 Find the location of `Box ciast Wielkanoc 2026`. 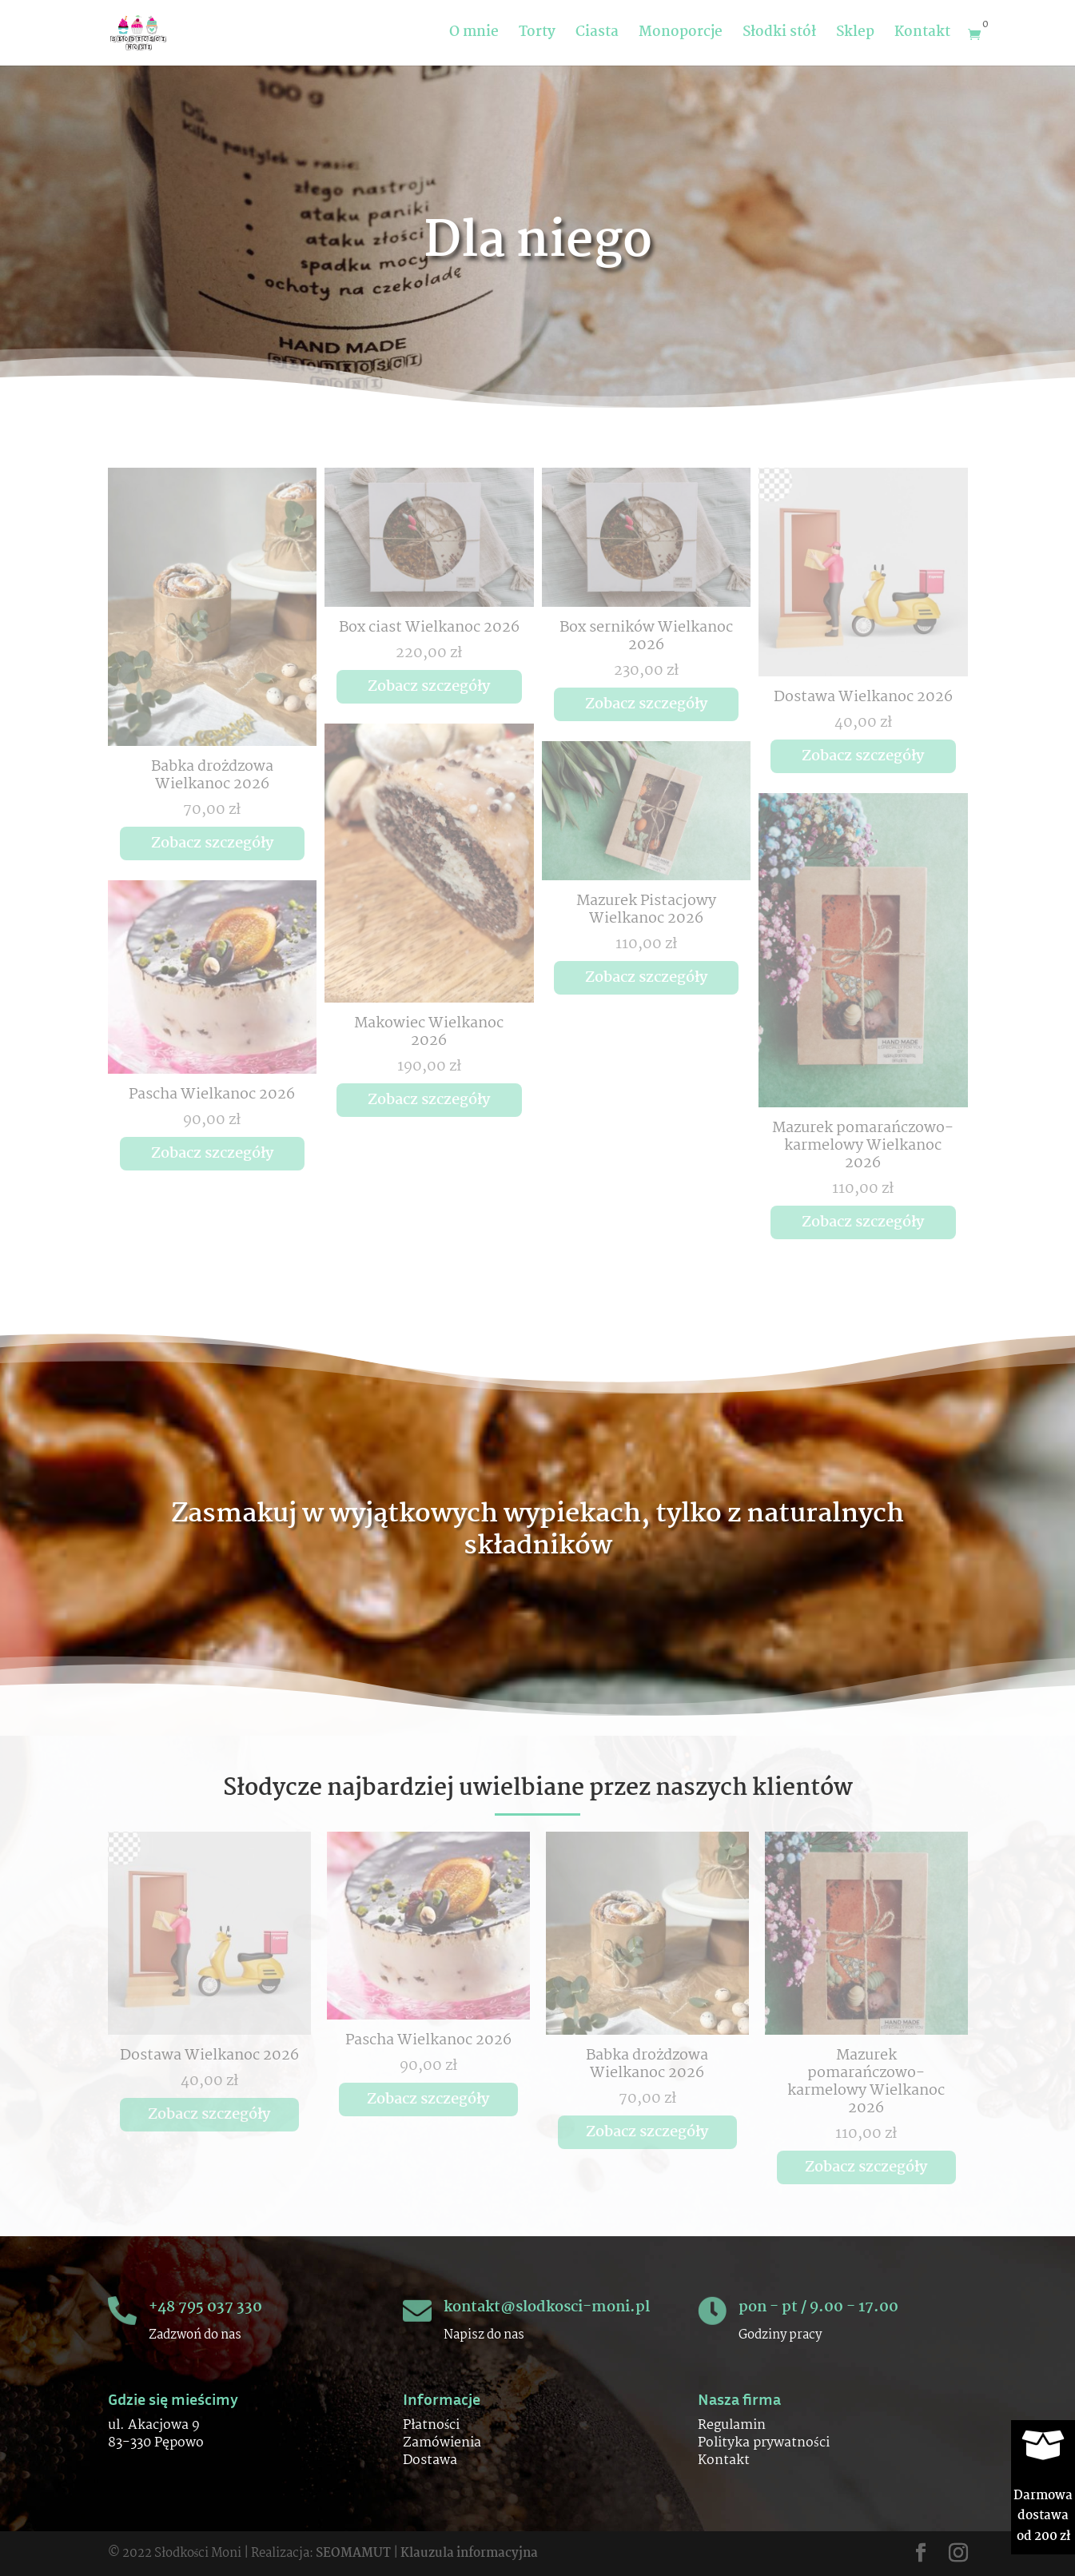

Box ciast Wielkanoc 2026 is located at coordinates (429, 628).